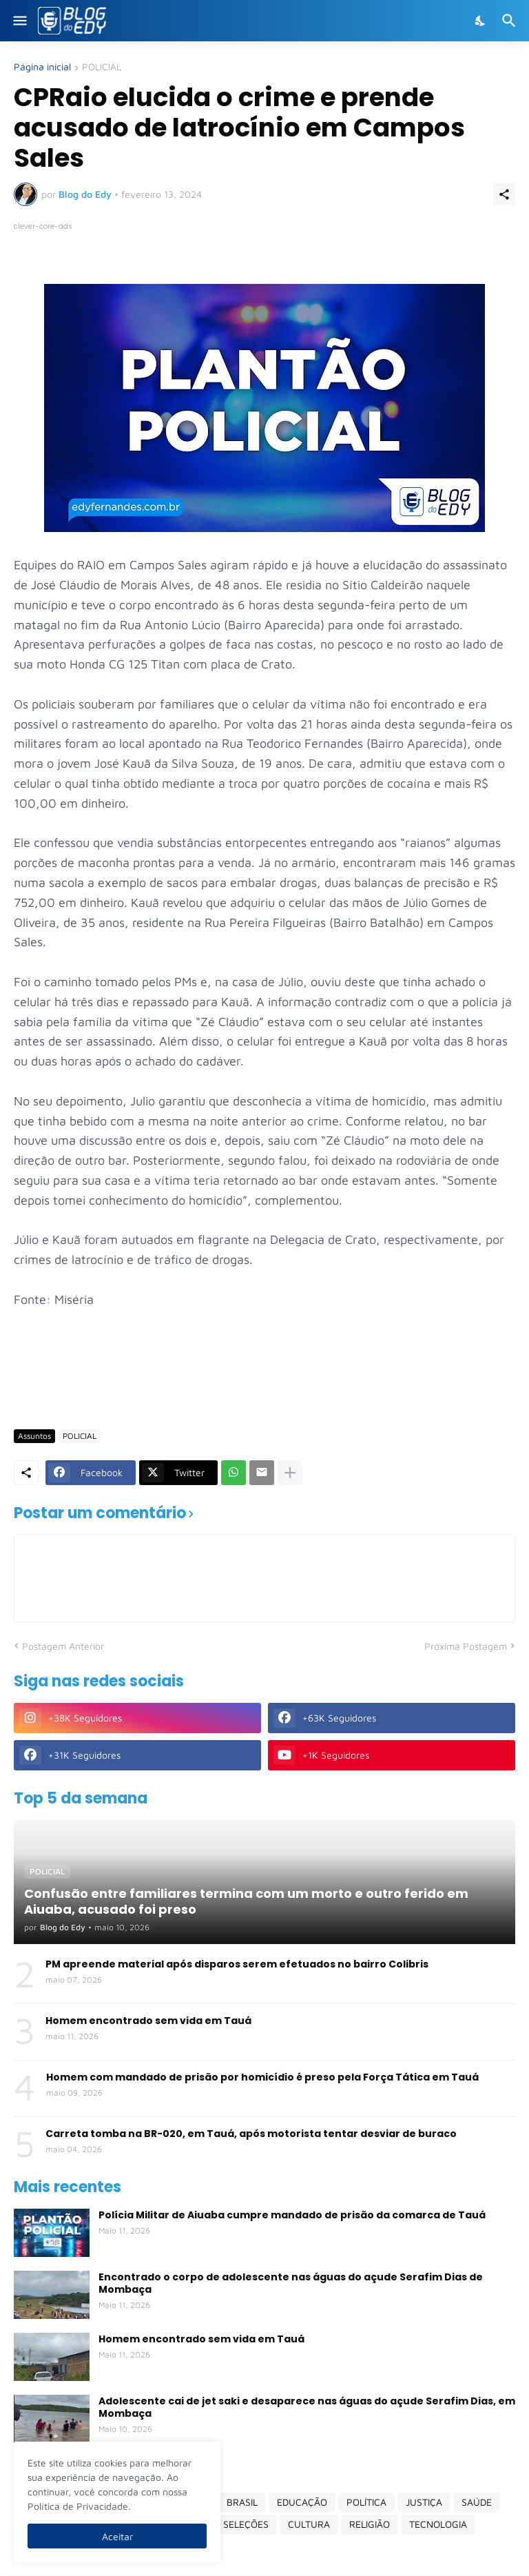  What do you see at coordinates (366, 2502) in the screenshot?
I see `POLÍTICA` at bounding box center [366, 2502].